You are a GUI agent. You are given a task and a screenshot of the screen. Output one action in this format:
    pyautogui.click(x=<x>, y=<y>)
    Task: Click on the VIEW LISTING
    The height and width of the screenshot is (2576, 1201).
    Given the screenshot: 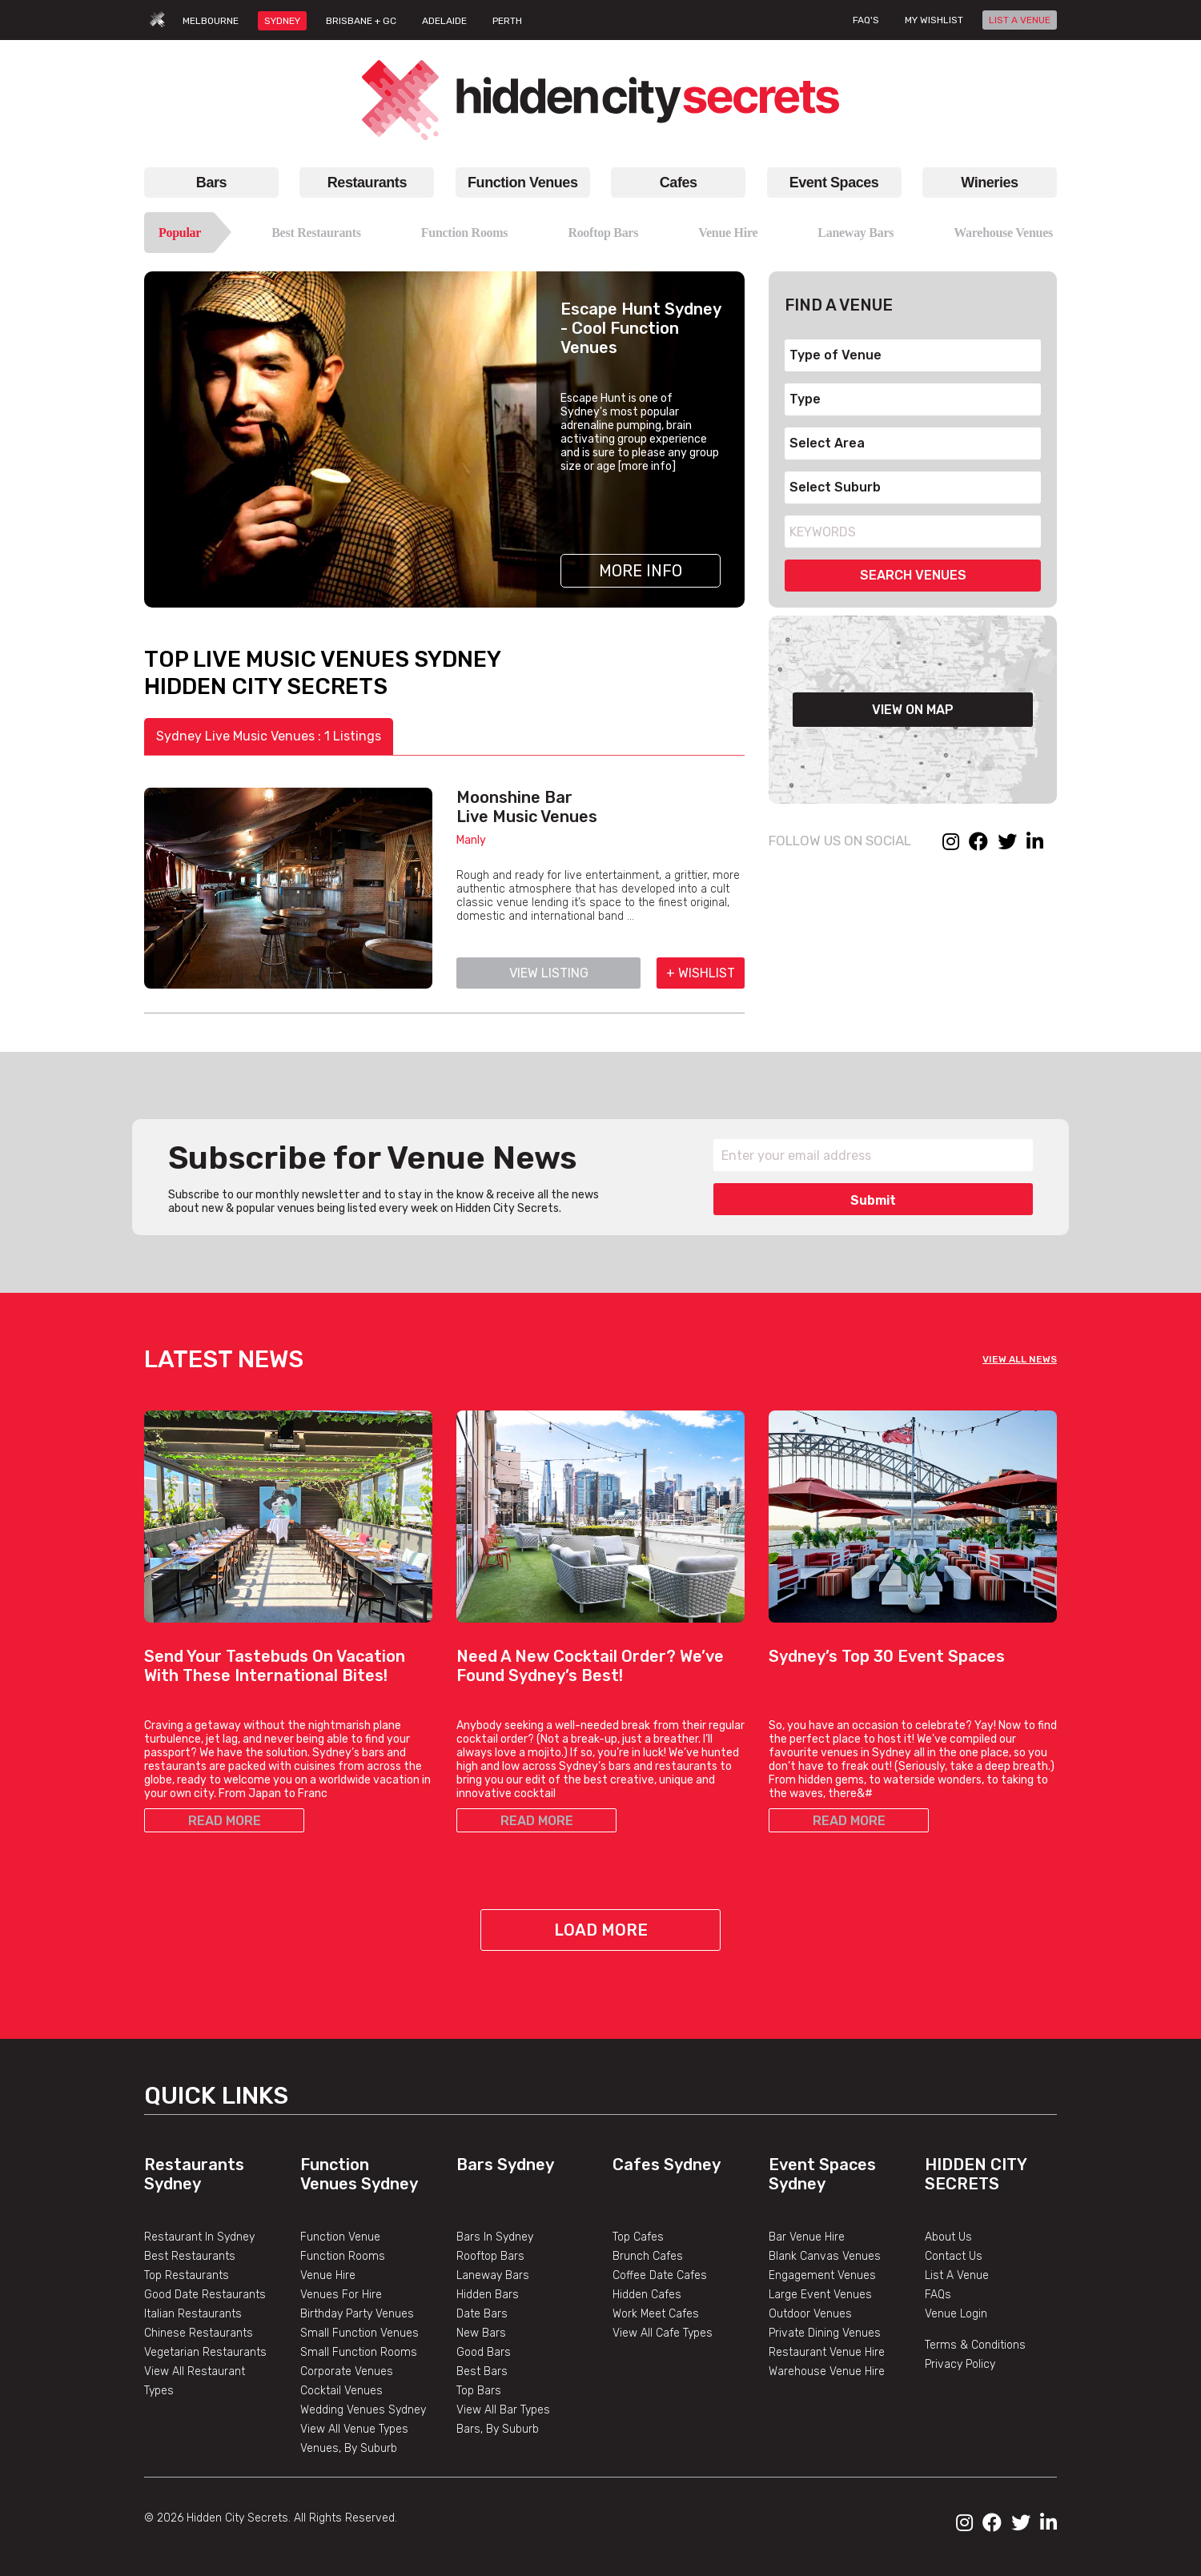 What is the action you would take?
    pyautogui.click(x=548, y=973)
    